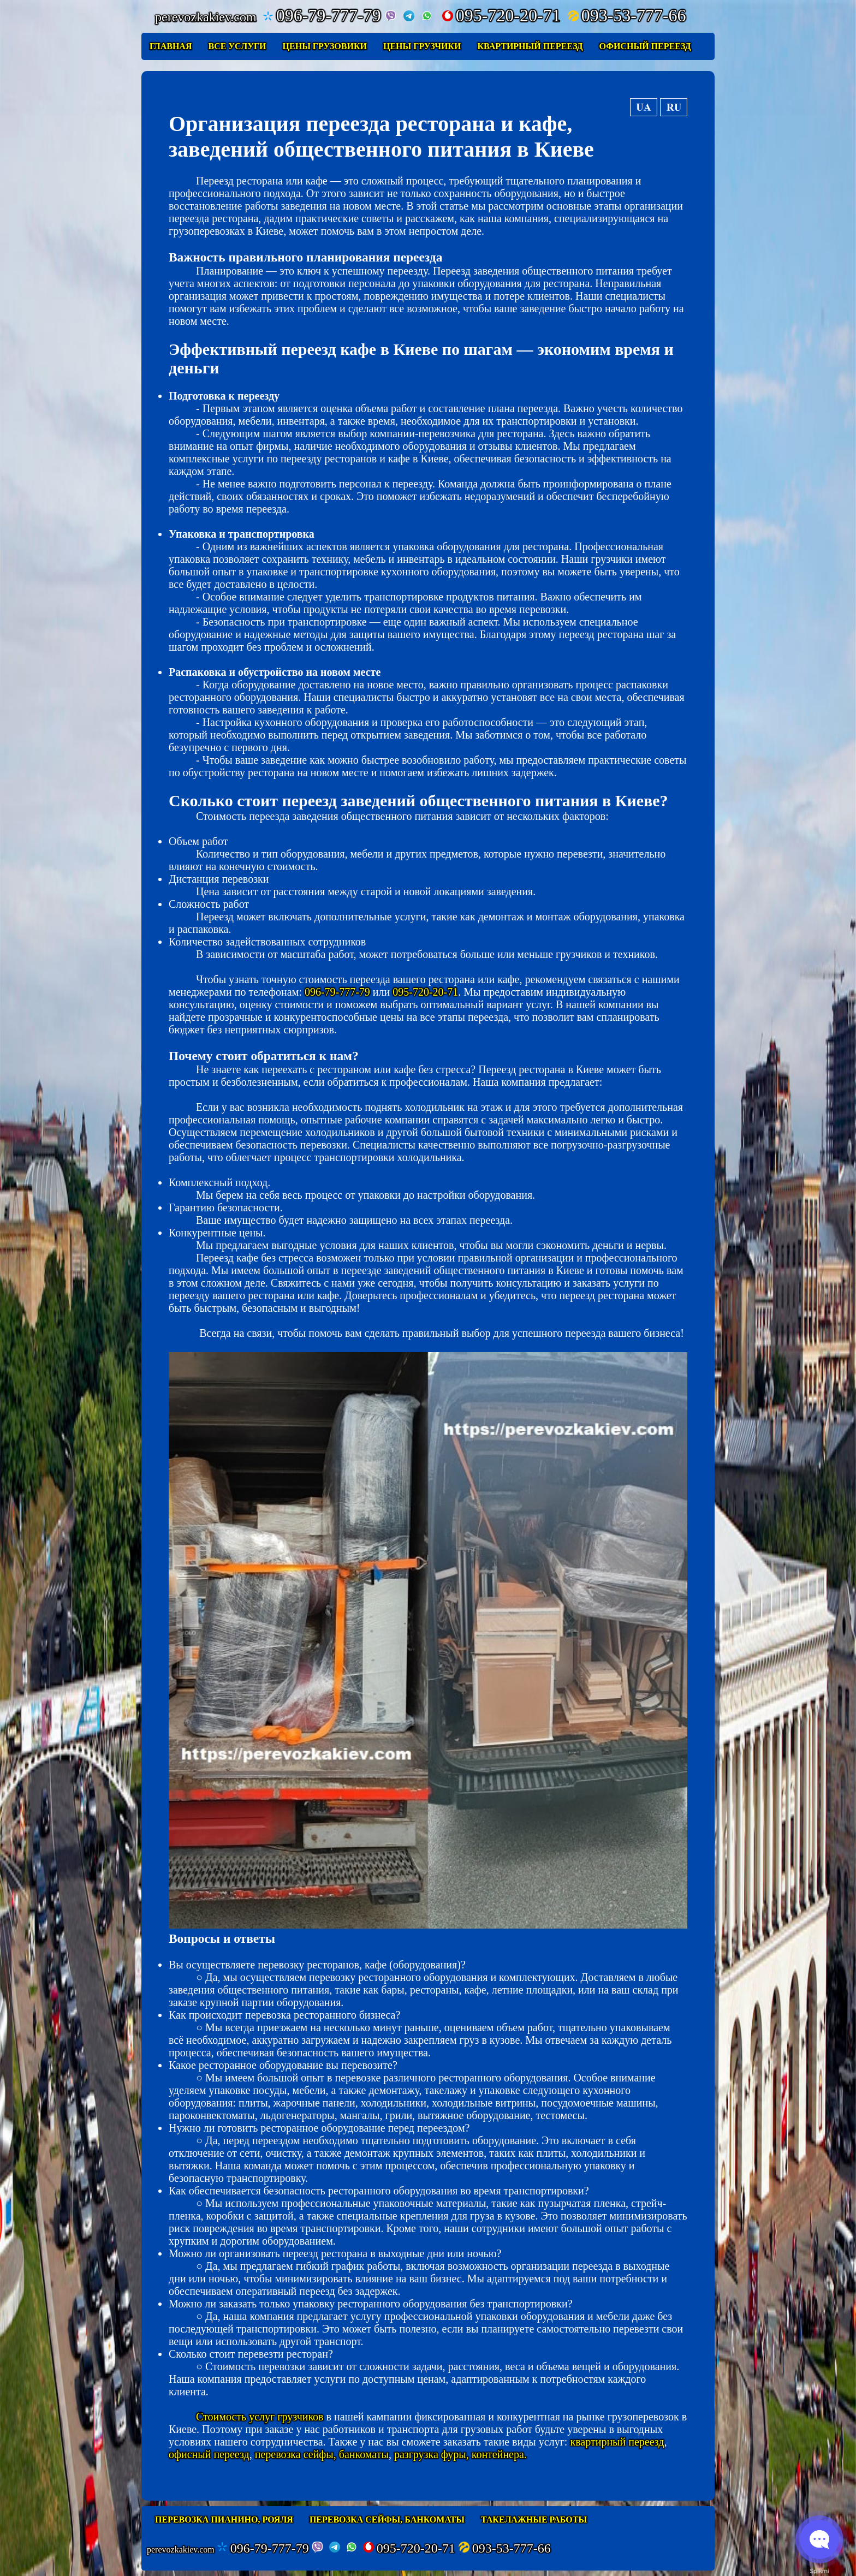 The height and width of the screenshot is (2576, 856). What do you see at coordinates (501, 15) in the screenshot?
I see `095-720-20-71` at bounding box center [501, 15].